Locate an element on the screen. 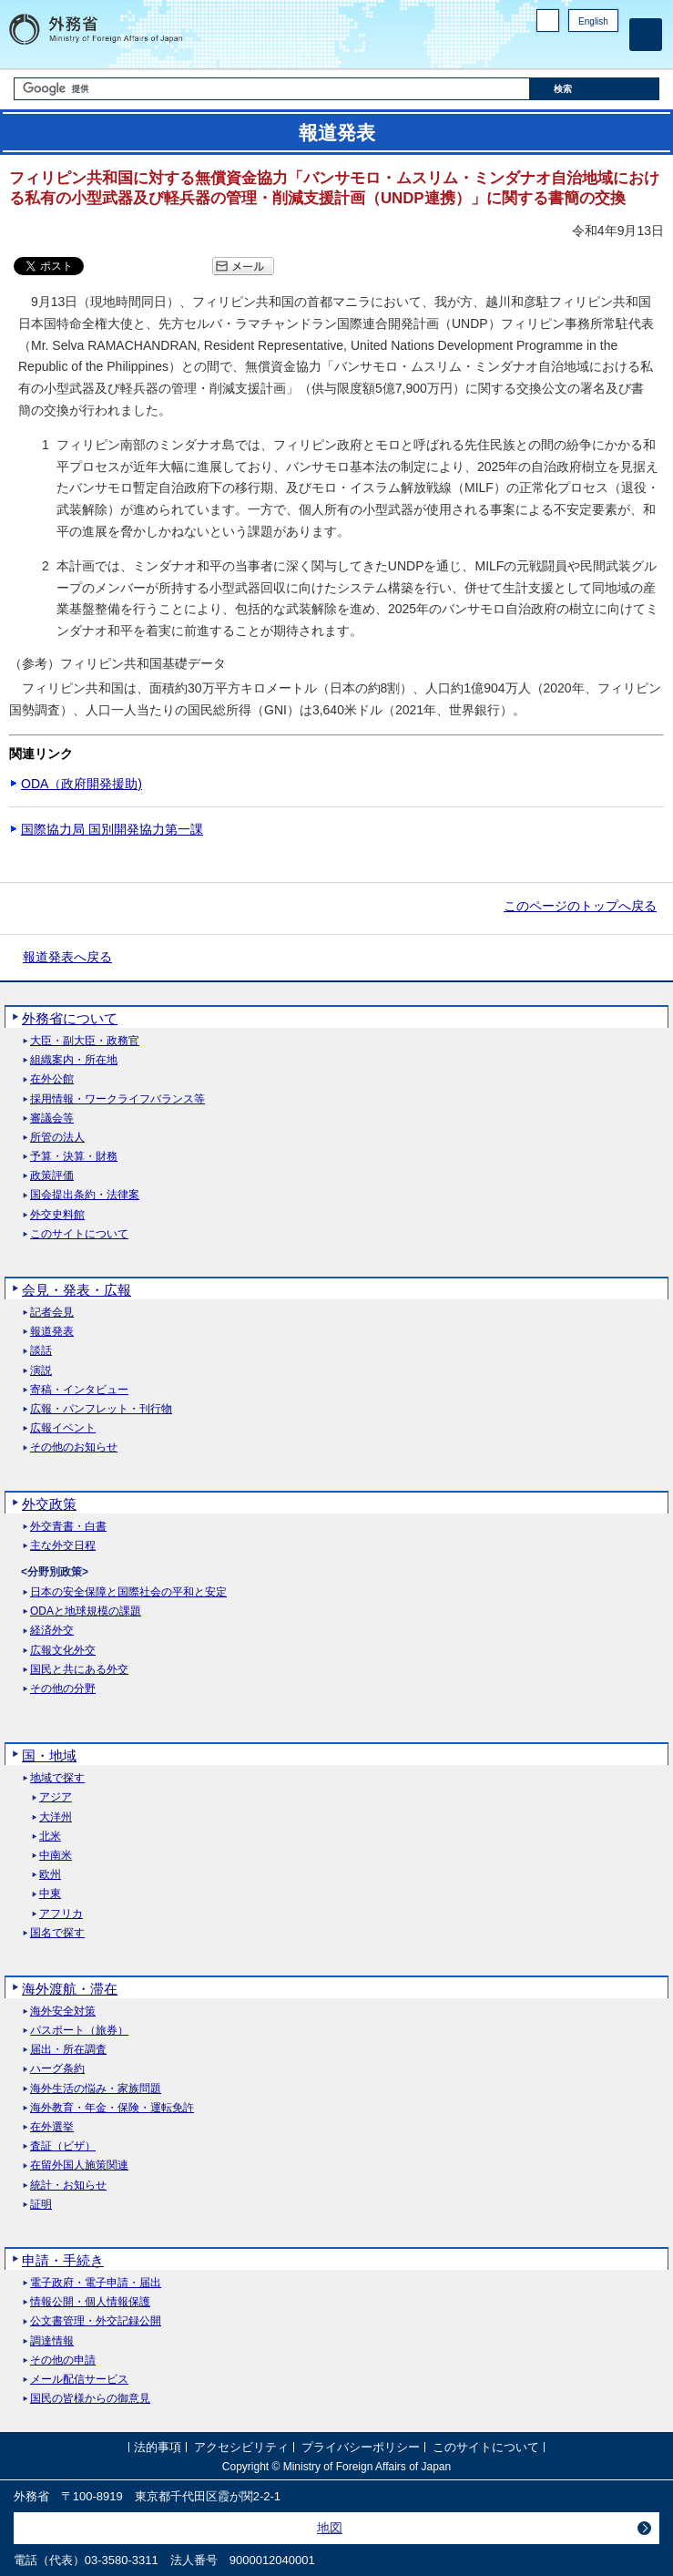  広報イベント is located at coordinates (63, 1428).